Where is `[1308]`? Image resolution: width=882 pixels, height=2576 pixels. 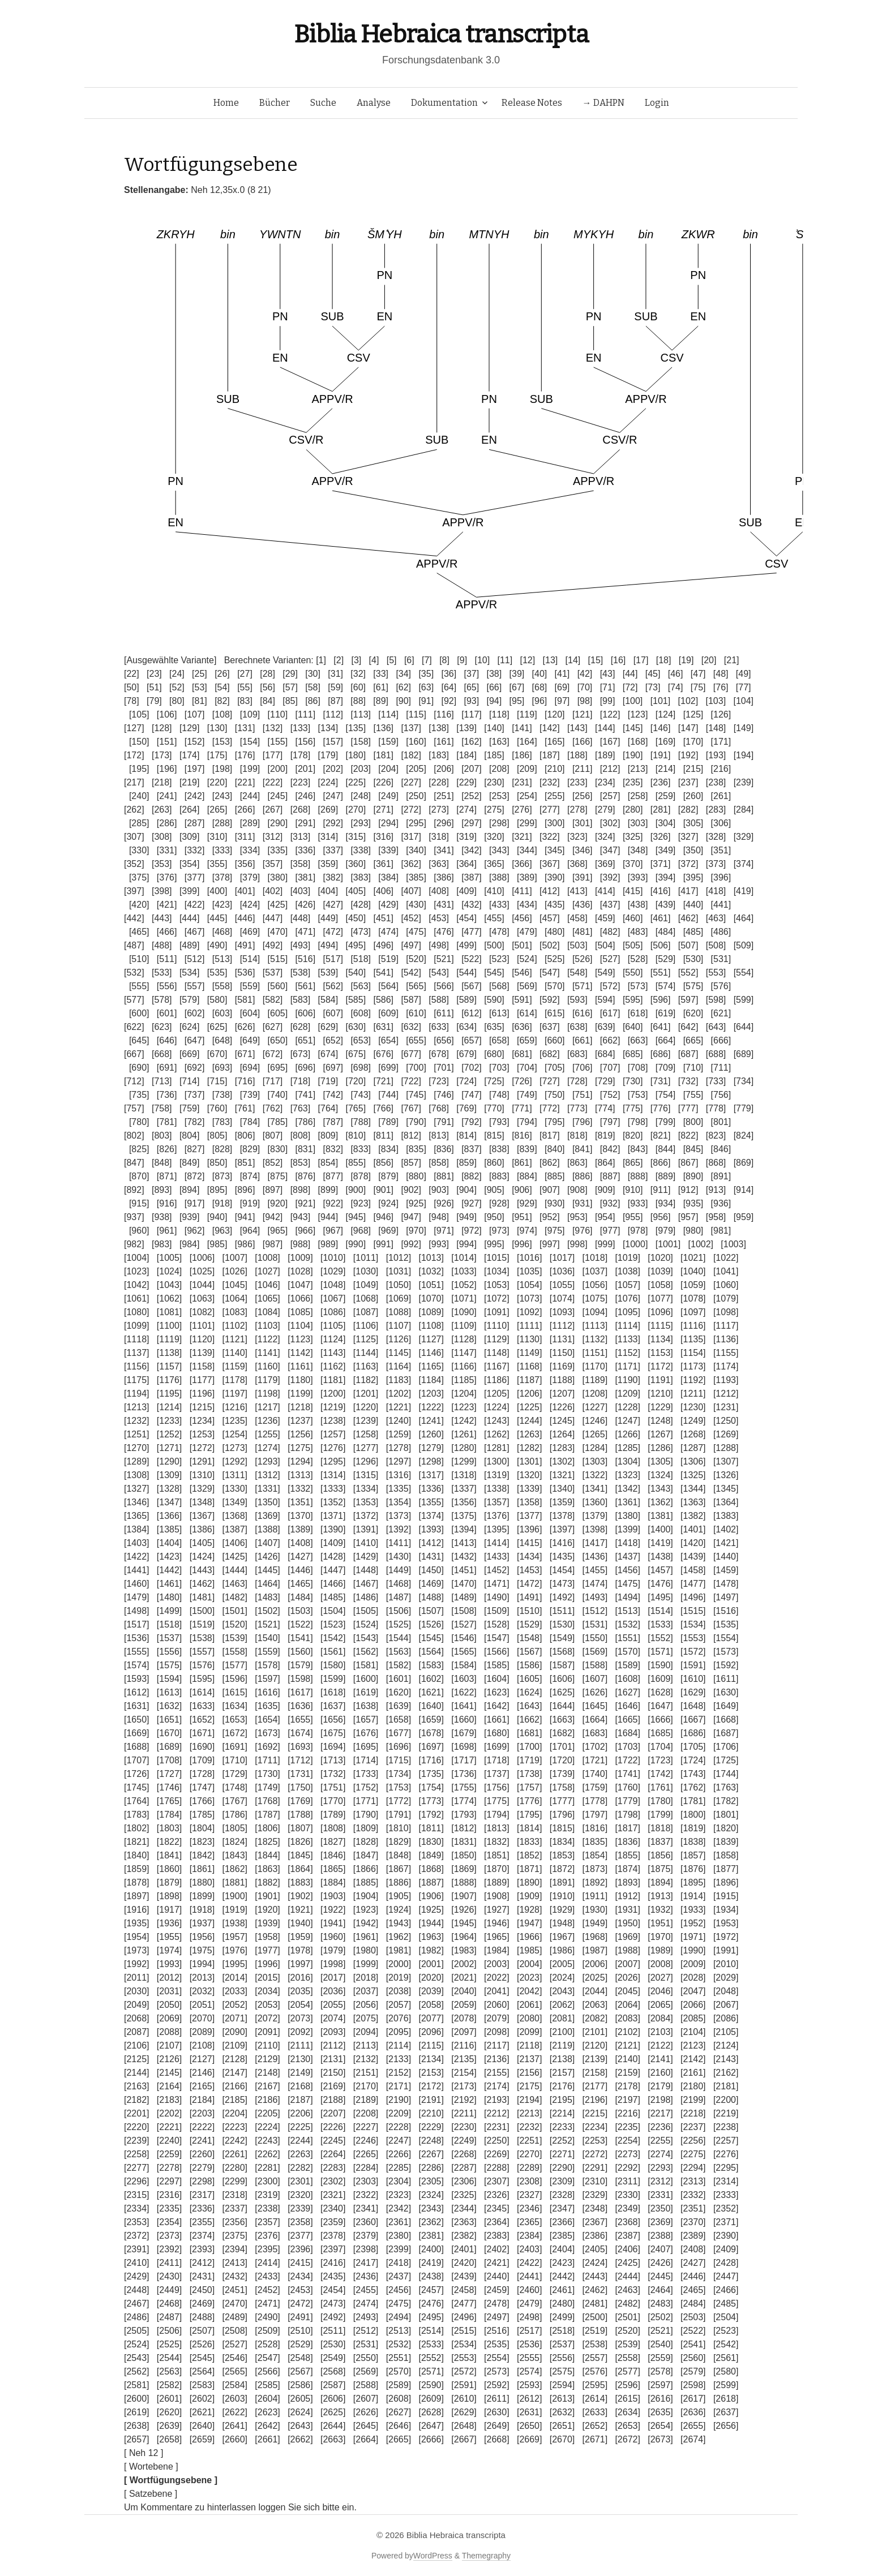
[1308] is located at coordinates (136, 1475).